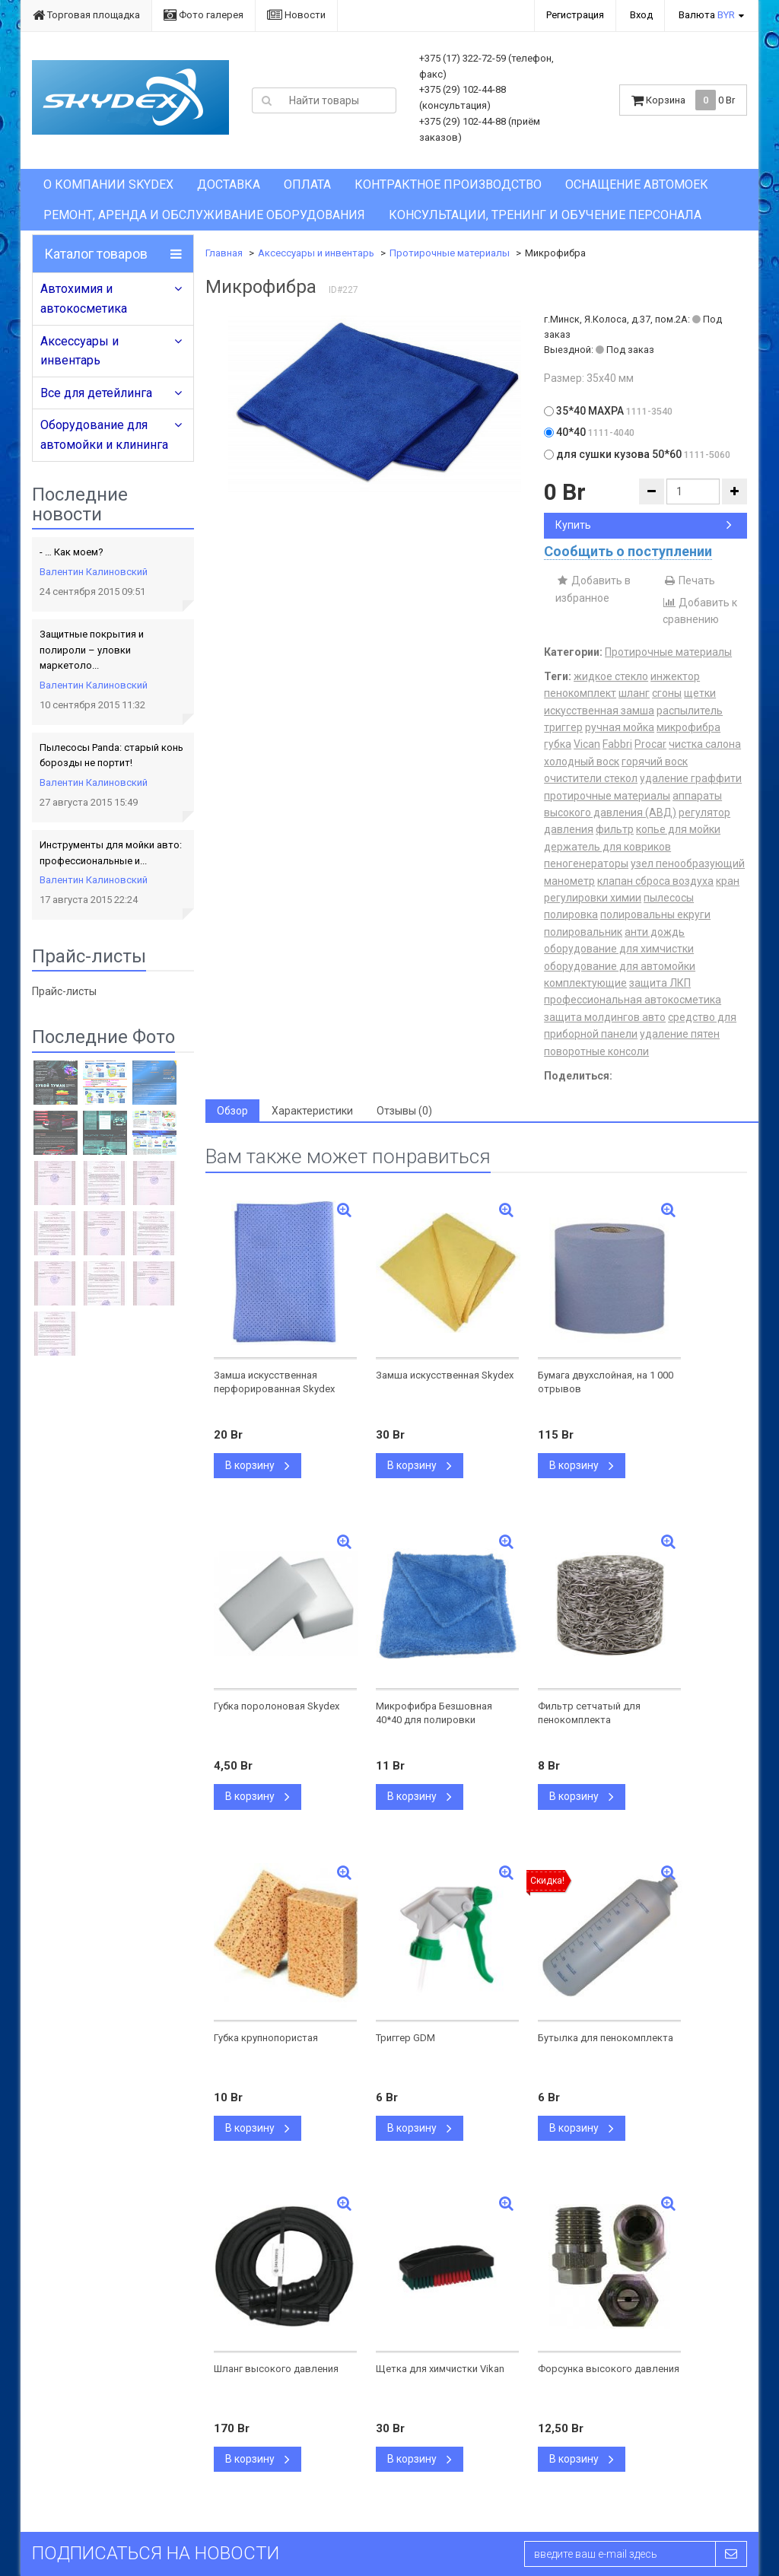 The width and height of the screenshot is (779, 2576). I want to click on оборудование для автомойки, so click(619, 966).